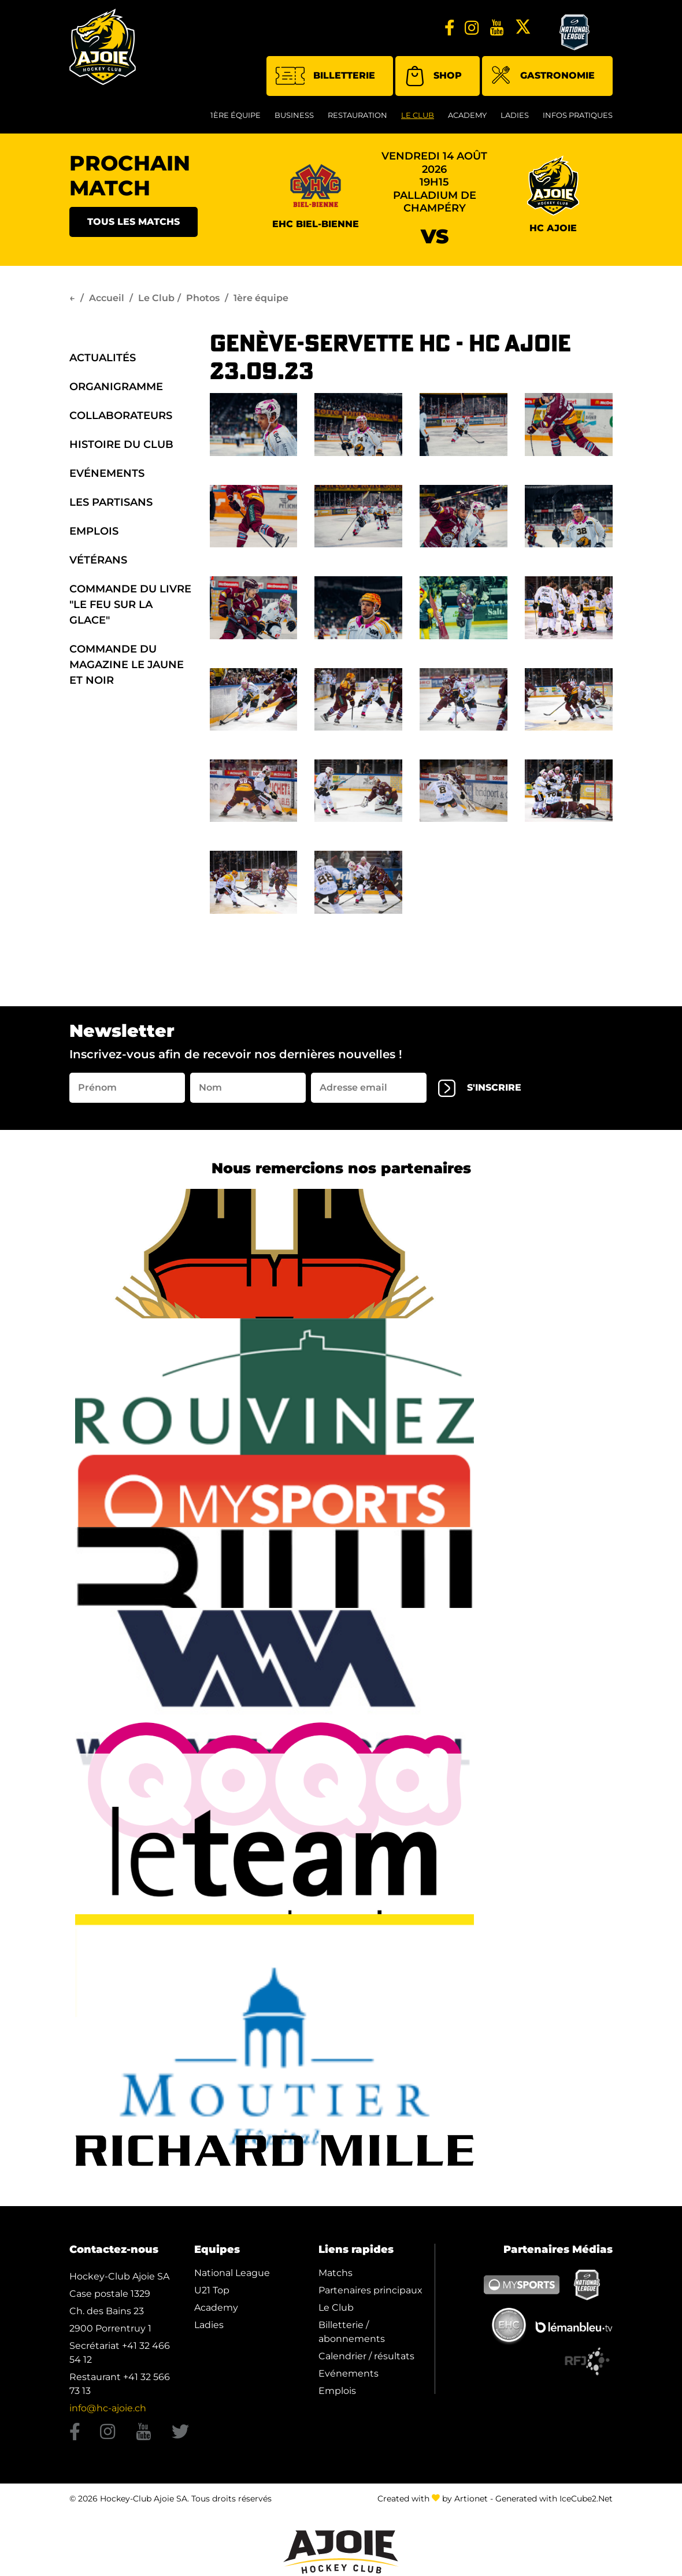 The width and height of the screenshot is (682, 2576). Describe the element at coordinates (133, 221) in the screenshot. I see `Tous les matchs` at that location.